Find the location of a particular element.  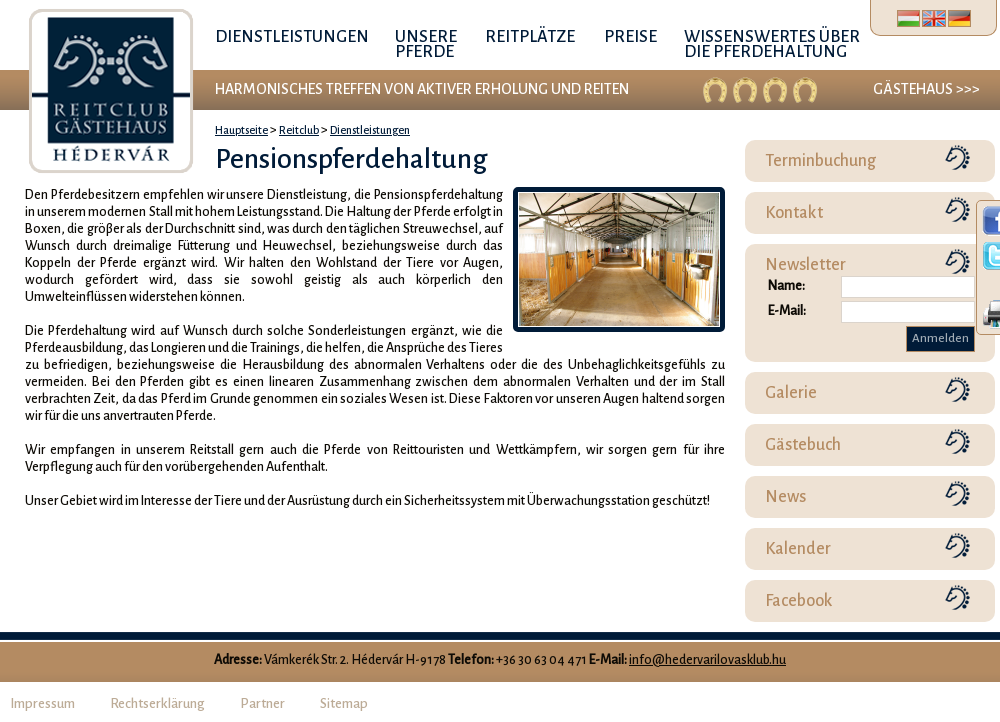

Terminbuchung is located at coordinates (820, 161).